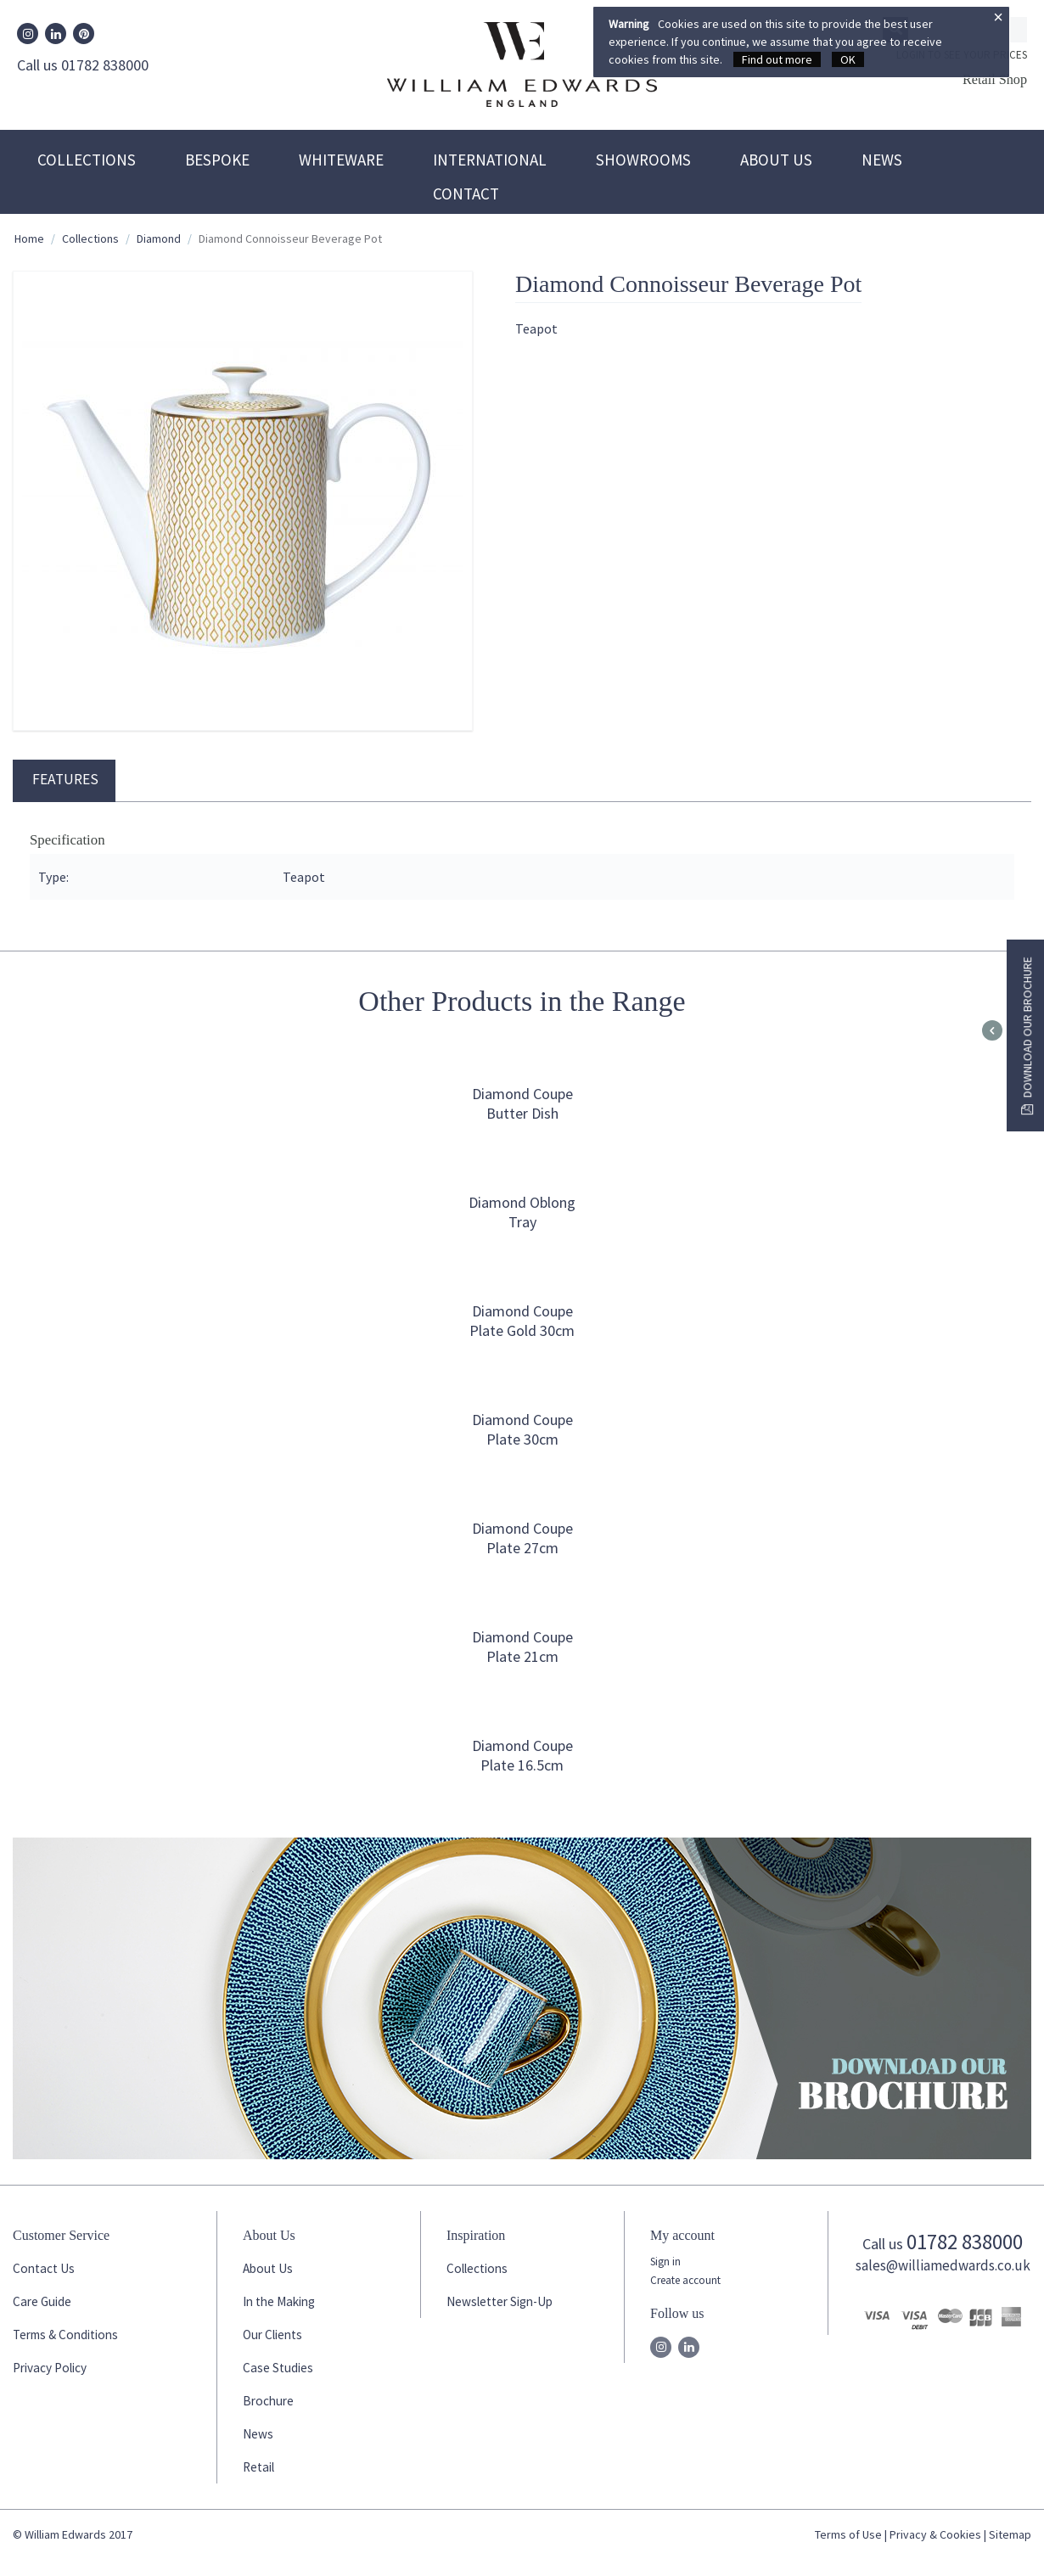 The width and height of the screenshot is (1044, 2576). Describe the element at coordinates (643, 159) in the screenshot. I see `Showrooms` at that location.